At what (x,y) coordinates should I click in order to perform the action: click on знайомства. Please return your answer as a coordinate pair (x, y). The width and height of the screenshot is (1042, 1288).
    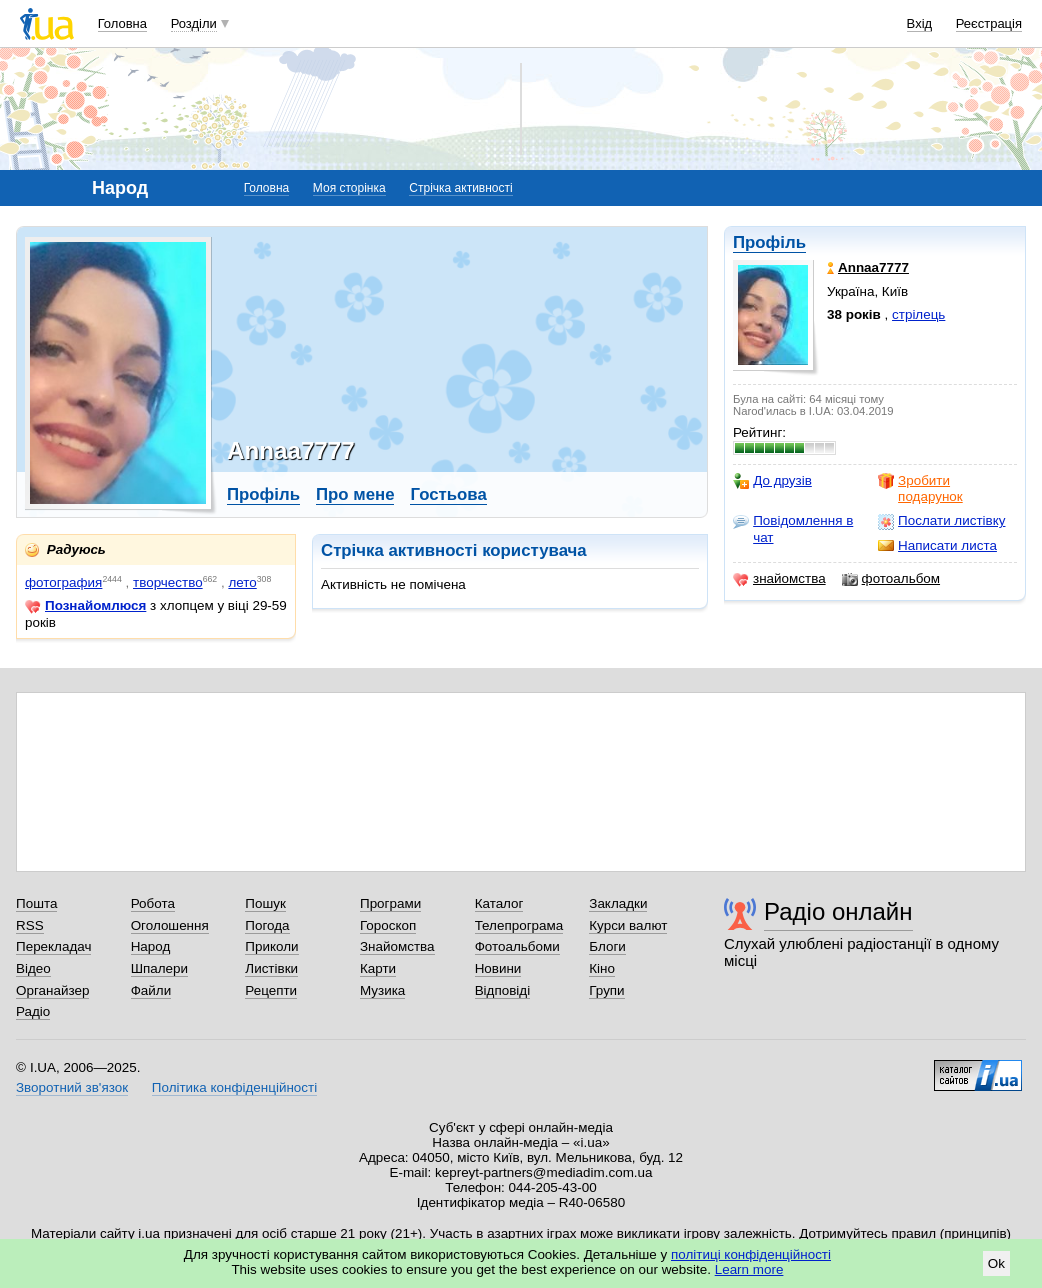
    Looking at the image, I should click on (779, 579).